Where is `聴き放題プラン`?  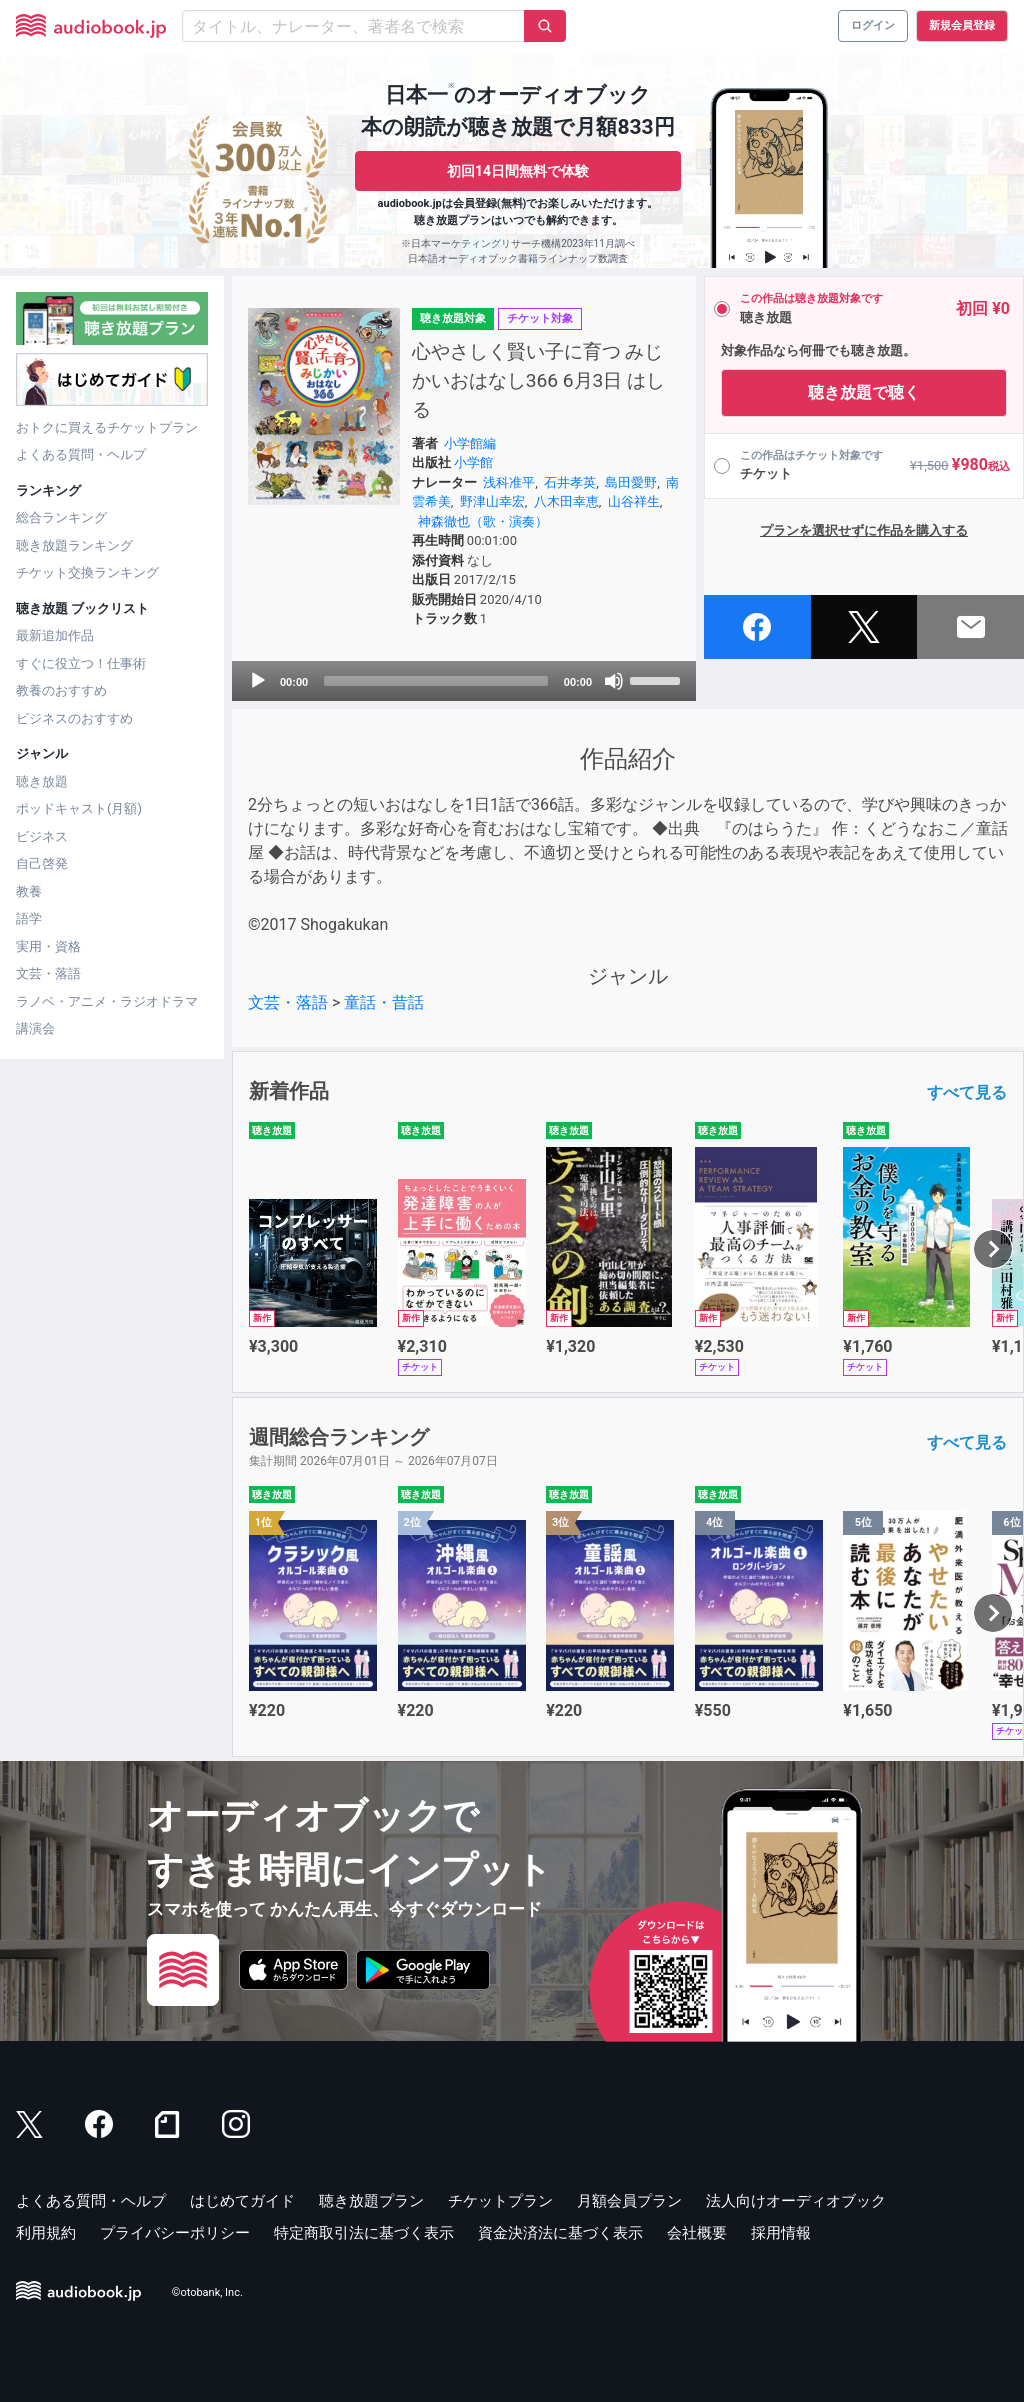
聴き放題プラン is located at coordinates (371, 2201).